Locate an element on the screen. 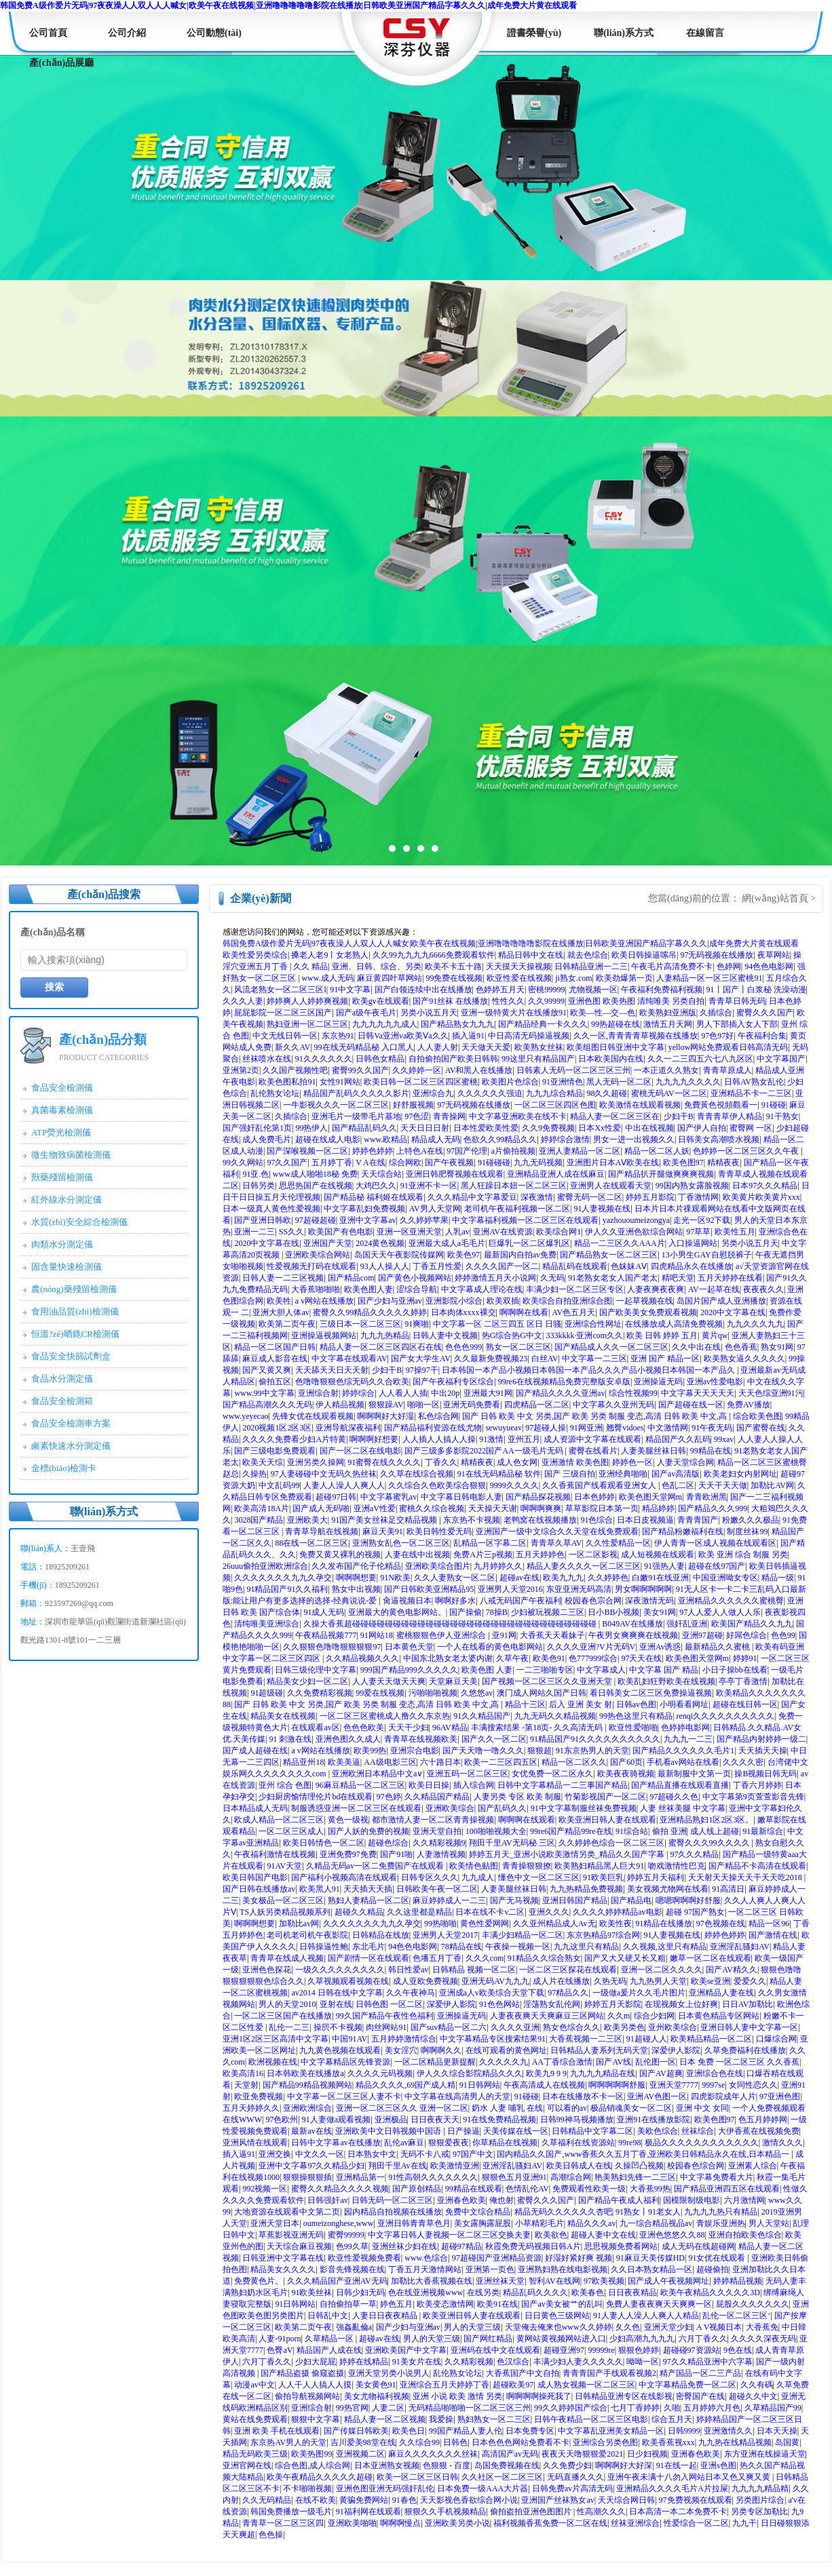  尤物视频一区 is located at coordinates (593, 989).